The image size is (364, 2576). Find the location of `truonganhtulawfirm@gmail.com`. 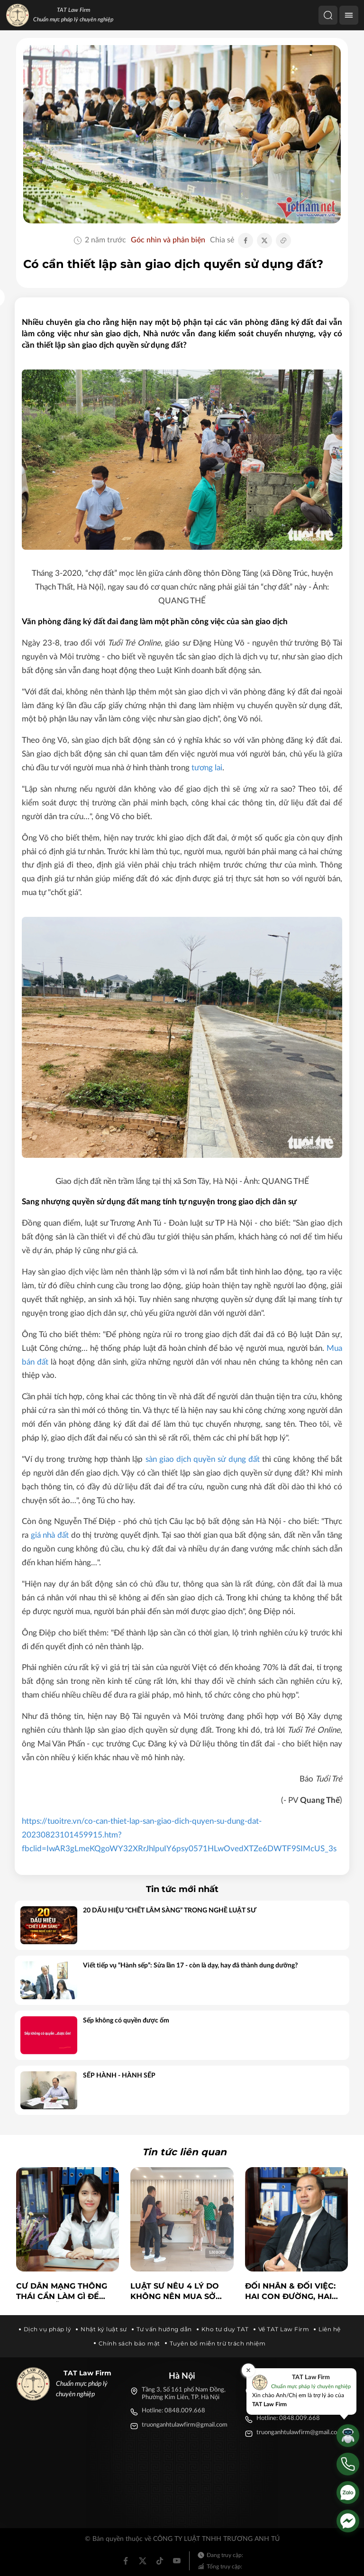

truonganhtulawfirm@gmail.com is located at coordinates (185, 2425).